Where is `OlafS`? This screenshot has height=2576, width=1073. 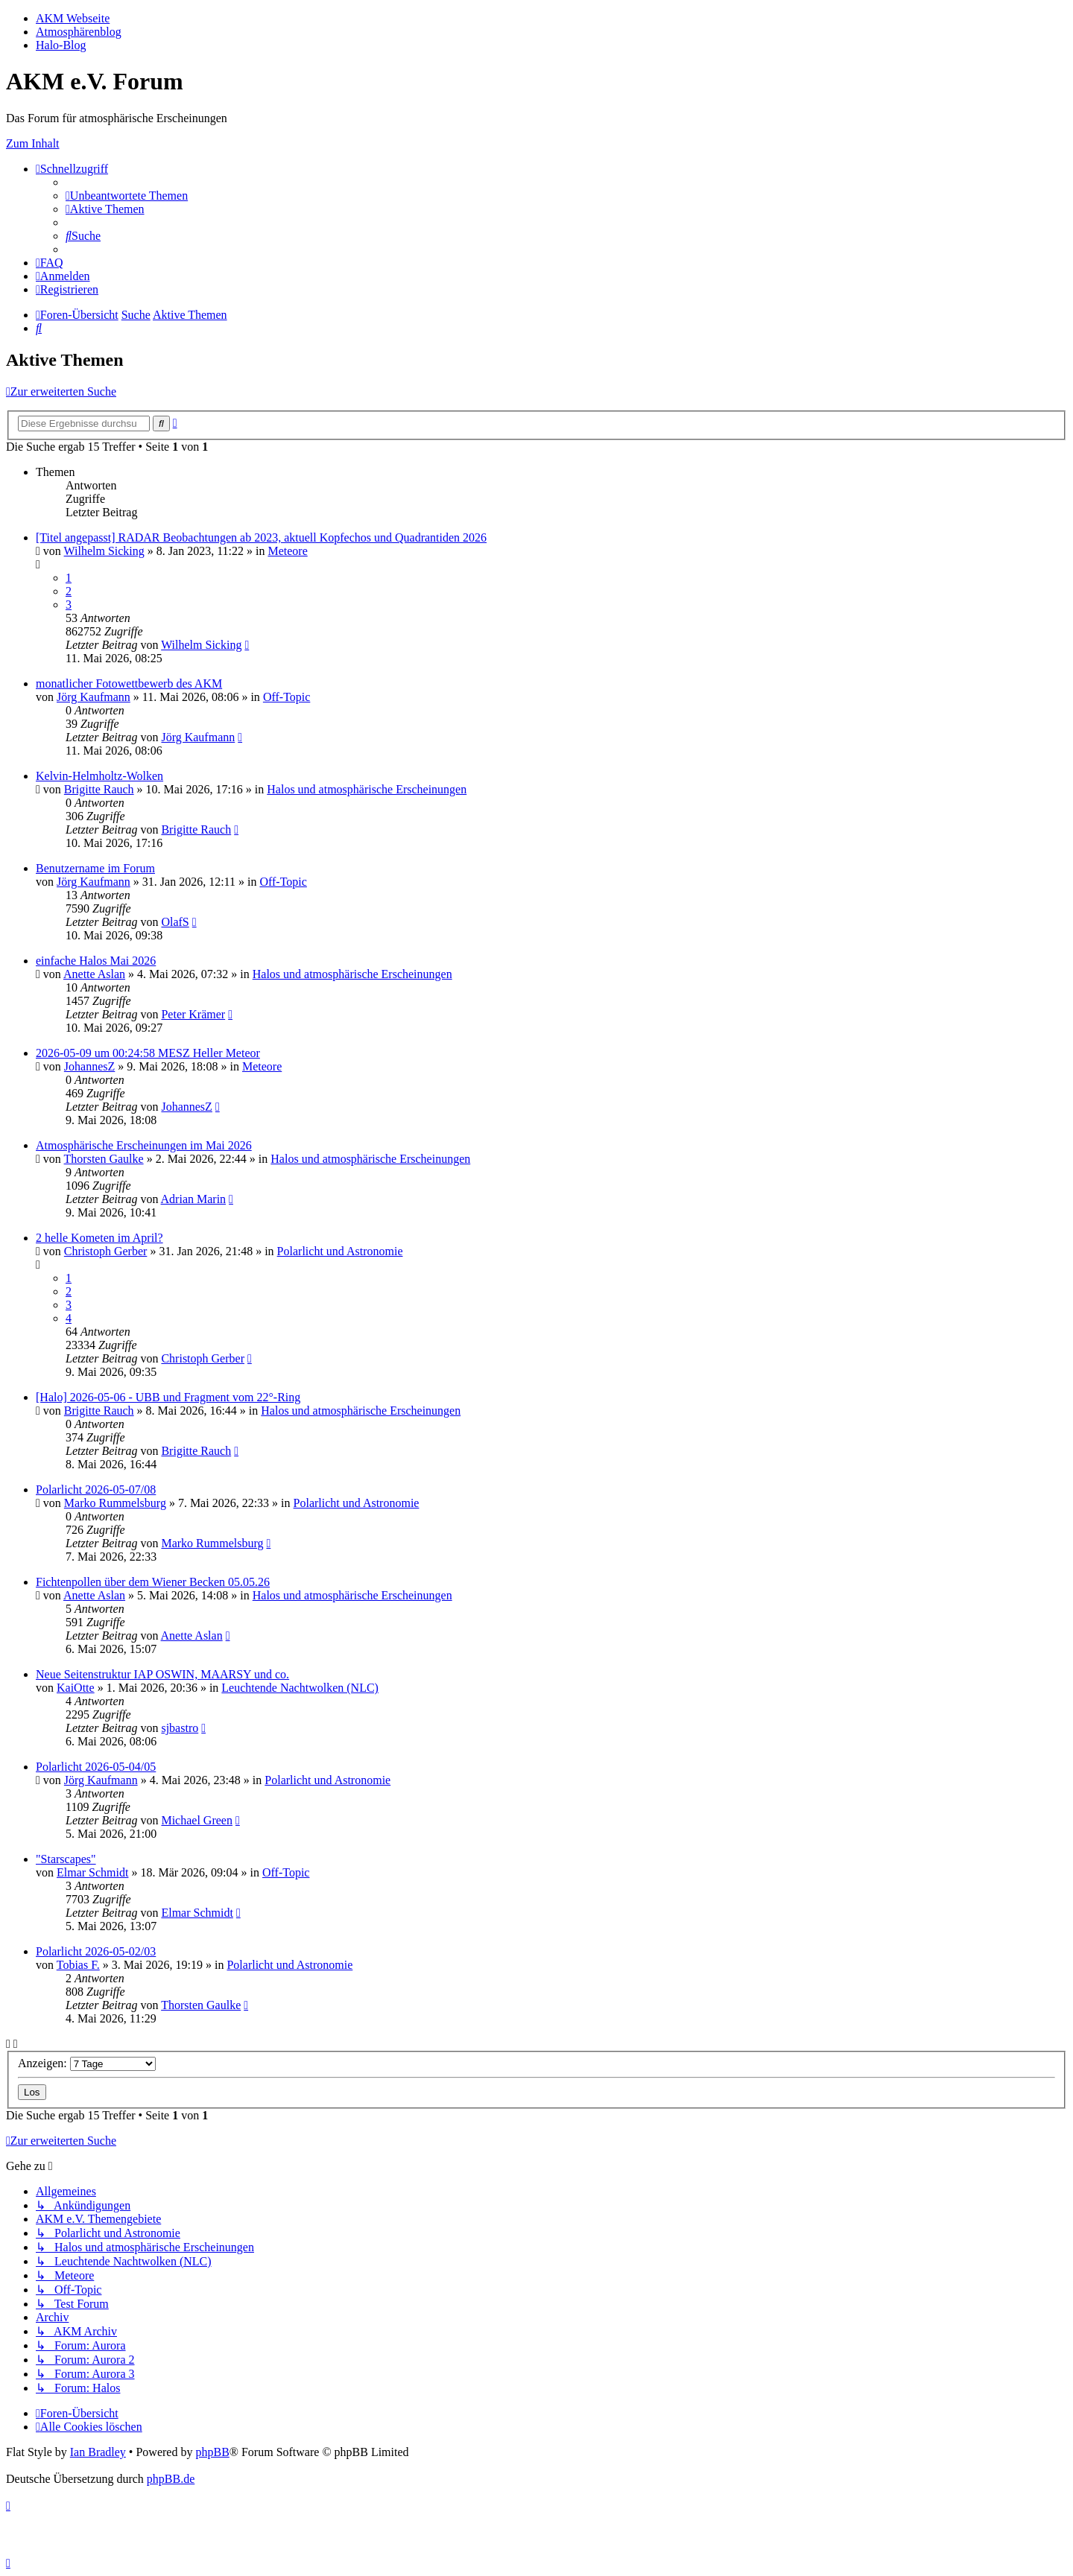
OlafS is located at coordinates (175, 922).